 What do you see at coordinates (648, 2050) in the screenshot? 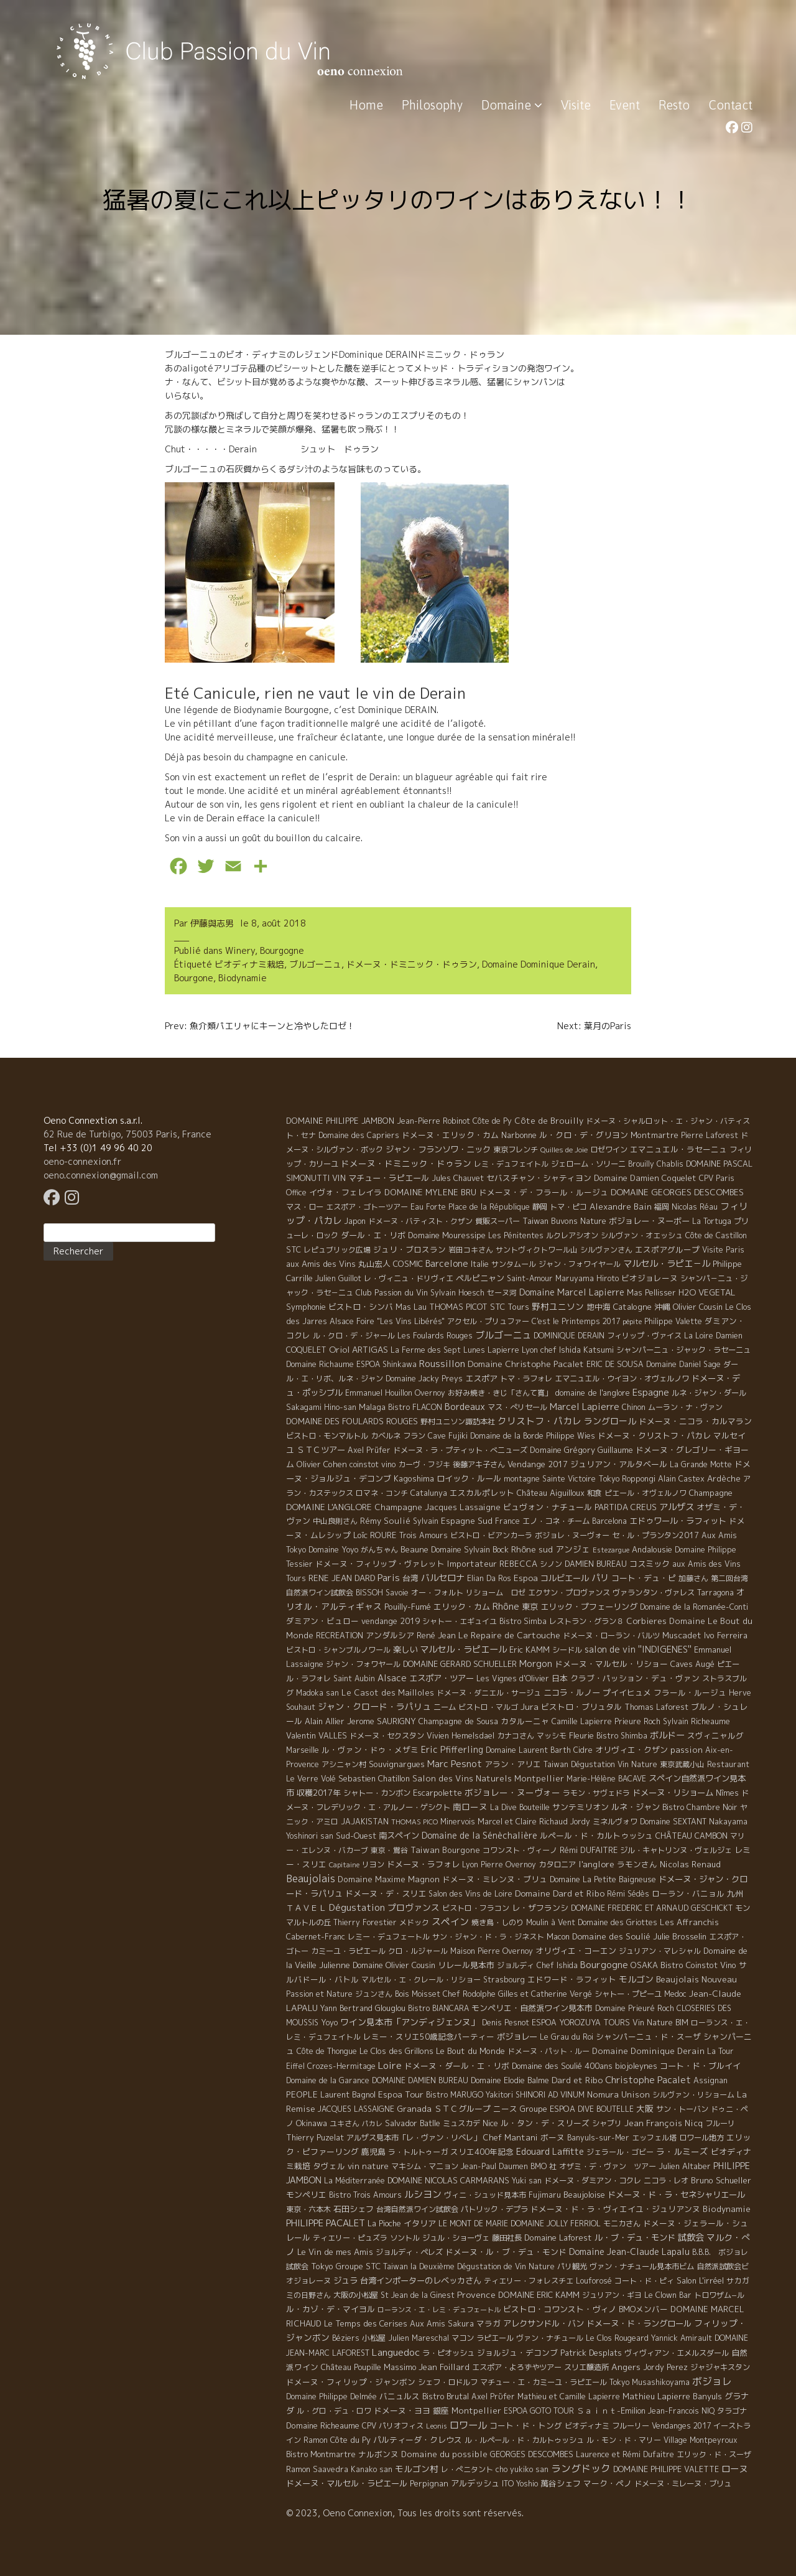
I see `Domaine Dominique Derain [Domaine Dominique Derain (13 éléments)]` at bounding box center [648, 2050].